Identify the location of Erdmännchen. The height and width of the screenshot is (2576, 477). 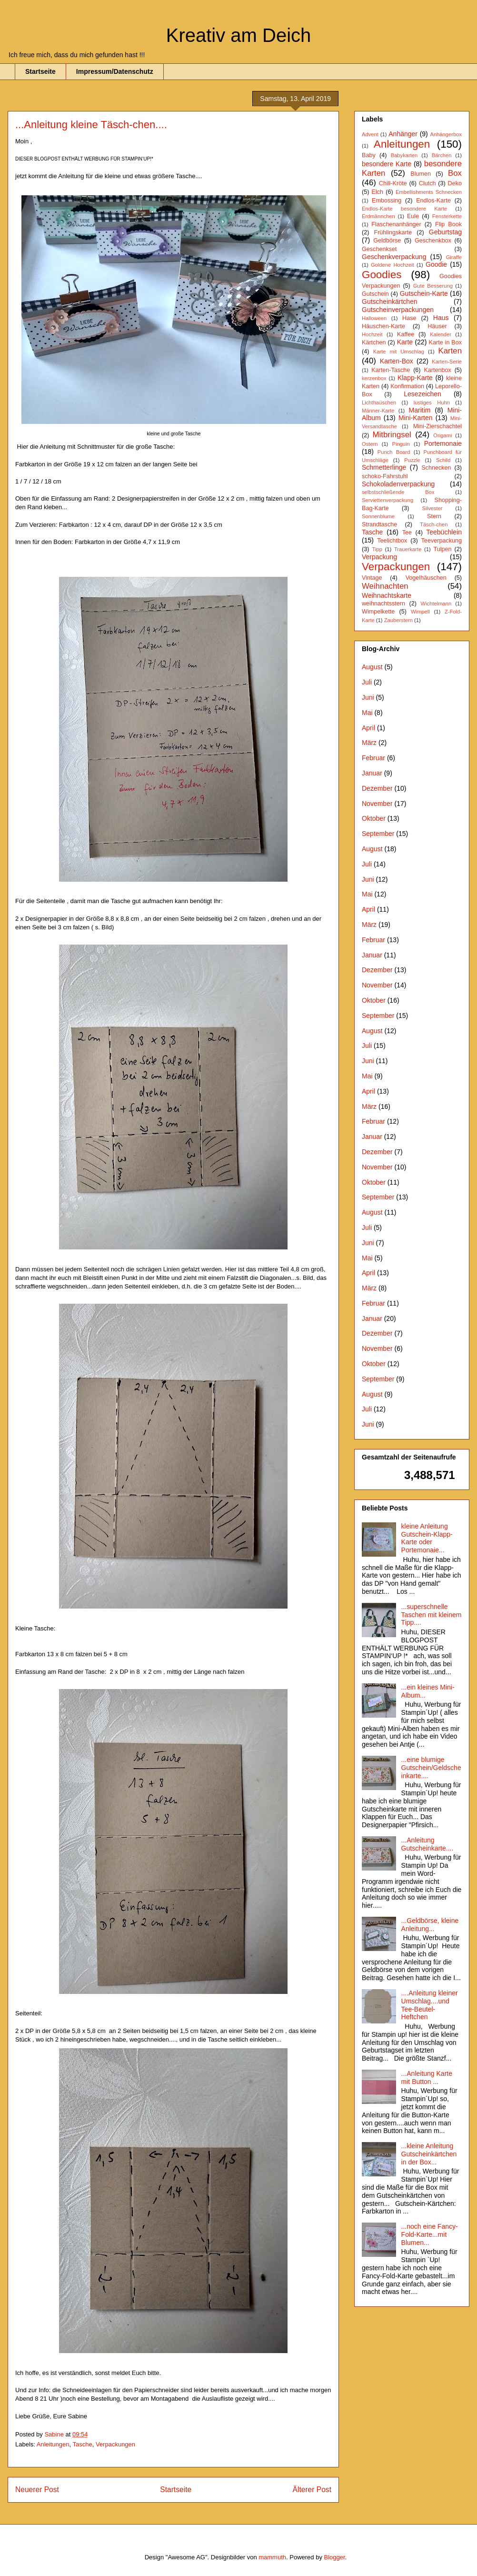
(378, 216).